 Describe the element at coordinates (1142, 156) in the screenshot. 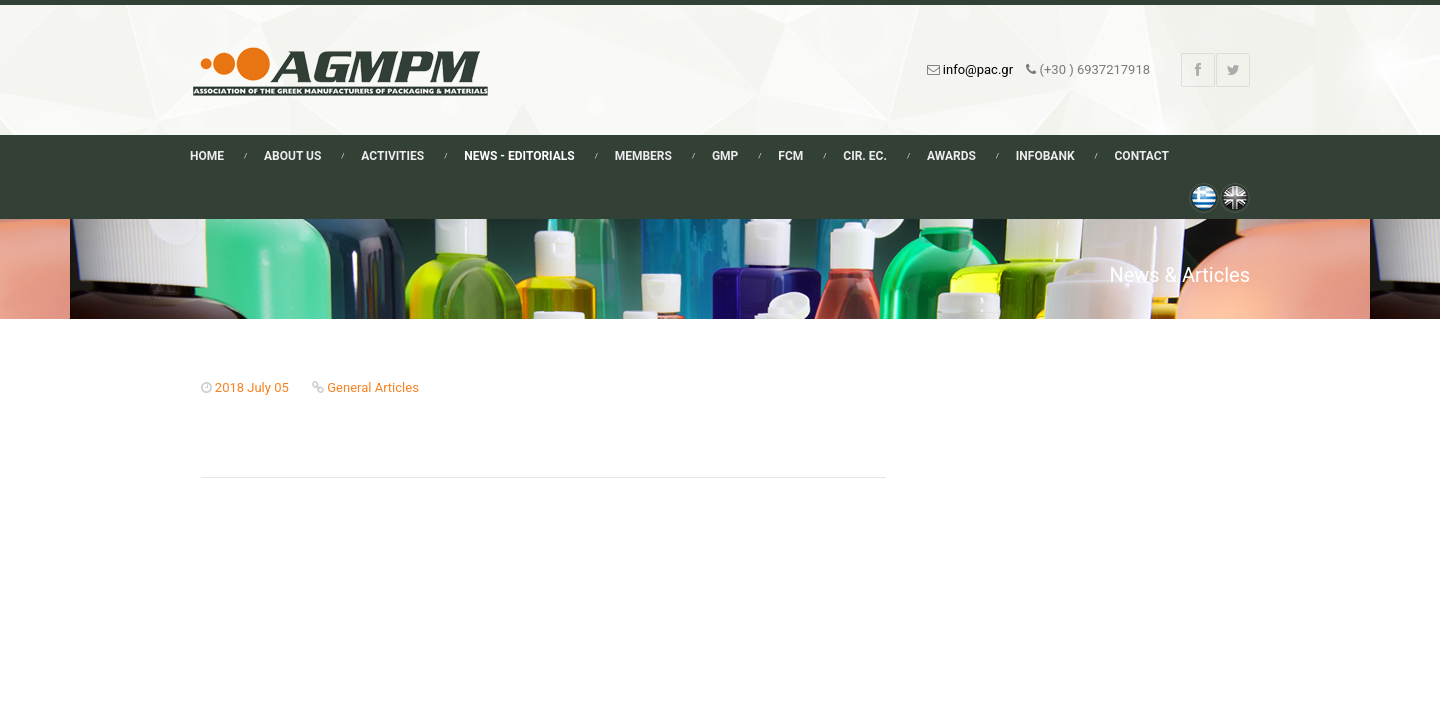

I see `Contact` at that location.